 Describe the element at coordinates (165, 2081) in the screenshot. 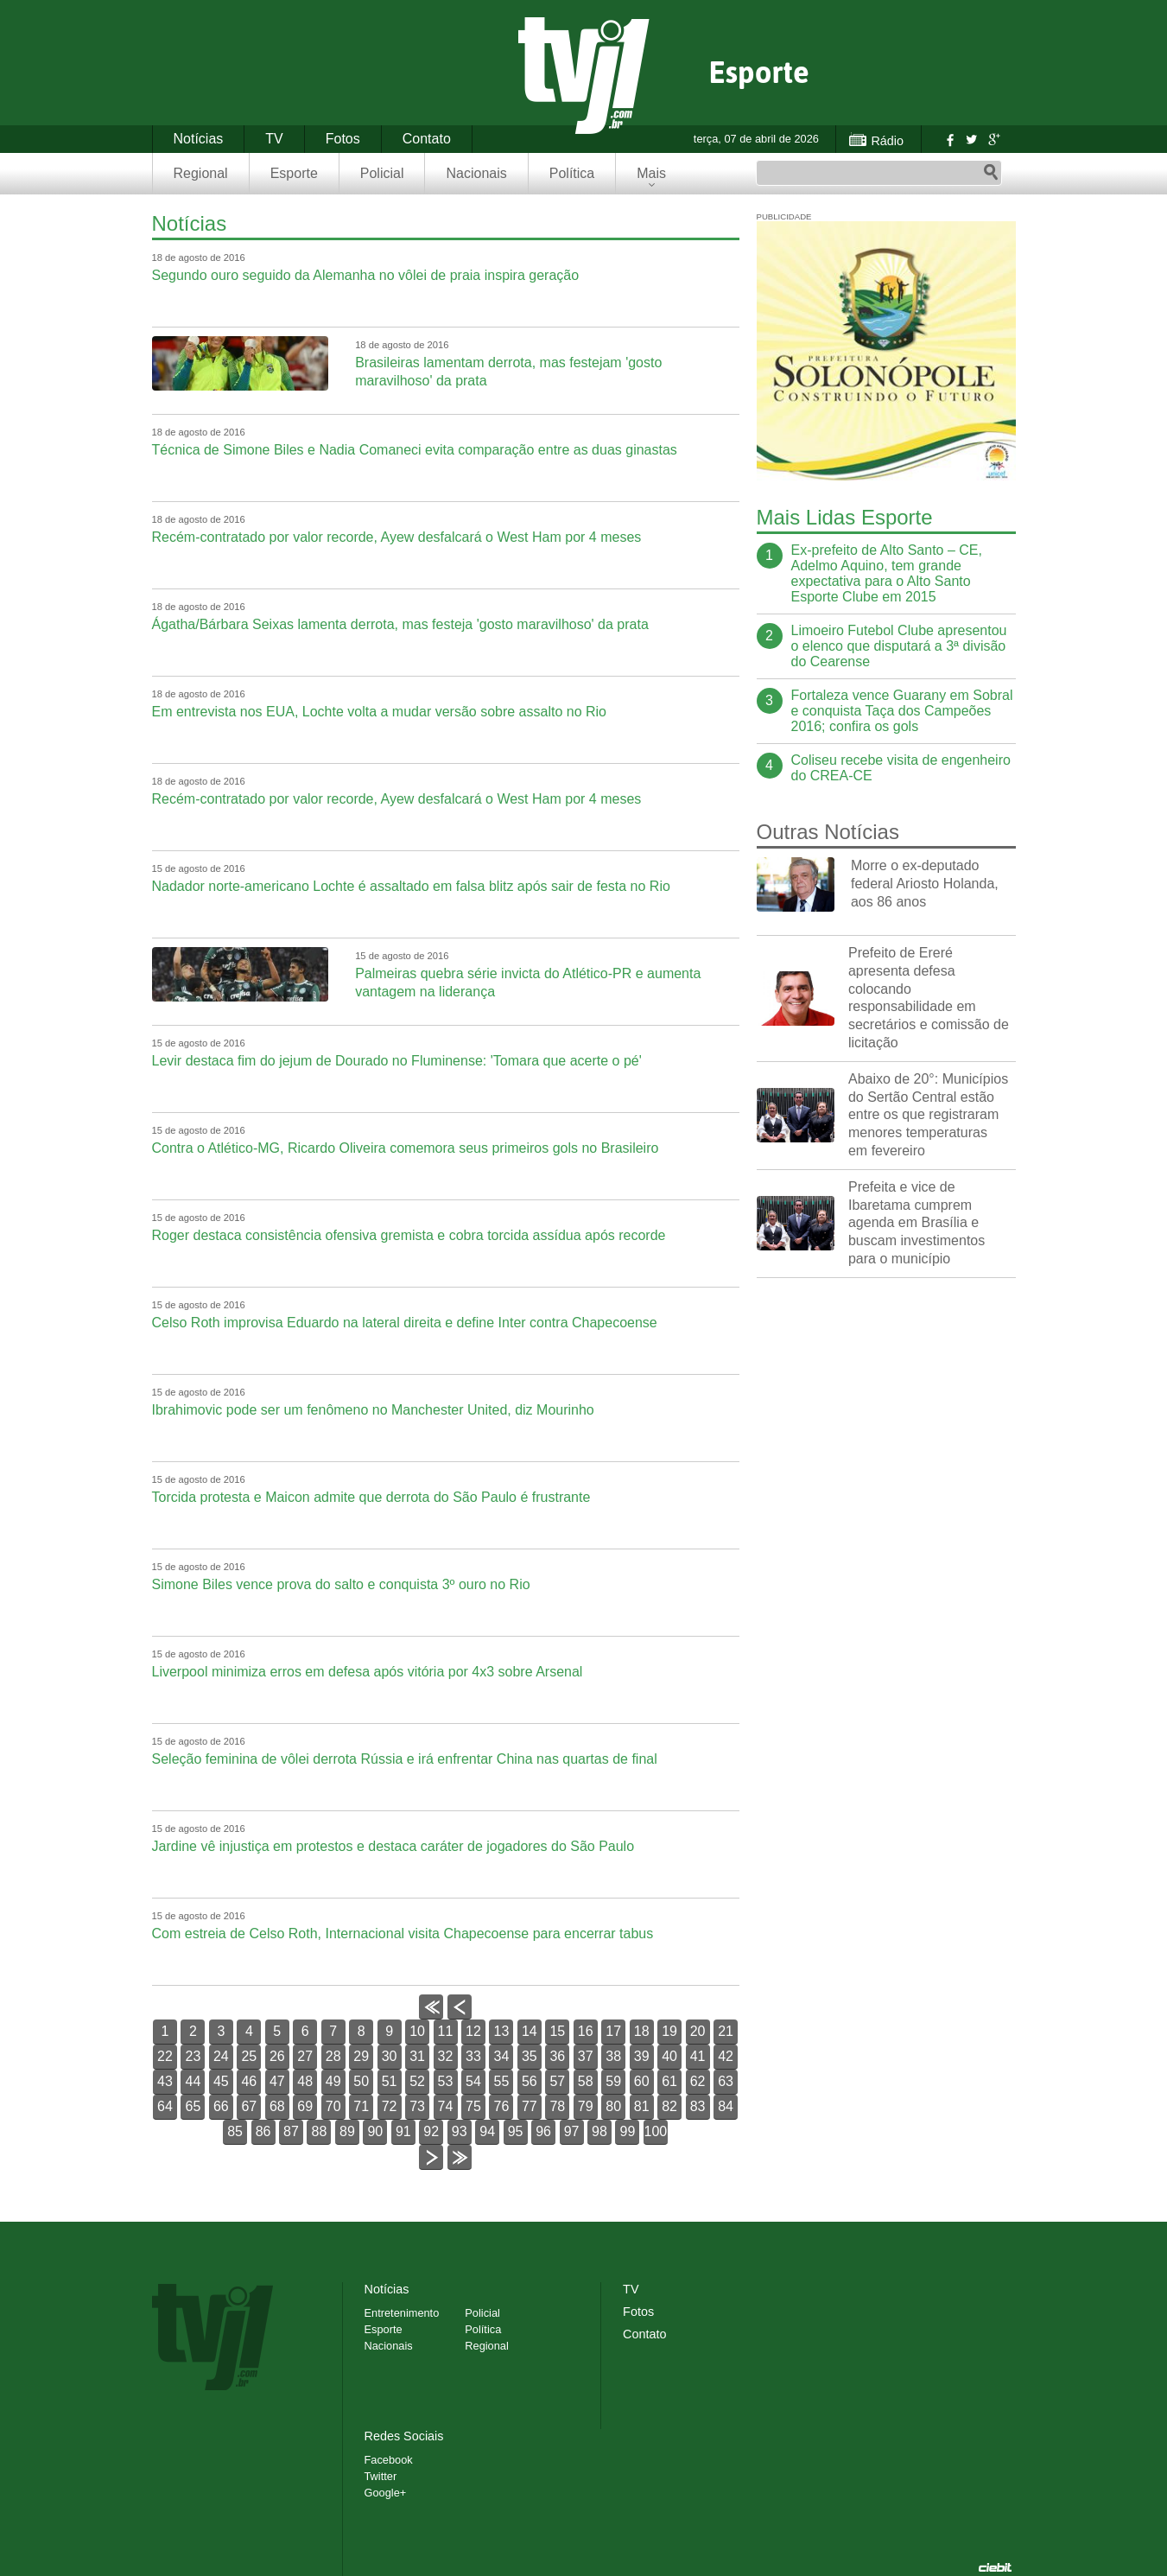

I see `43` at that location.